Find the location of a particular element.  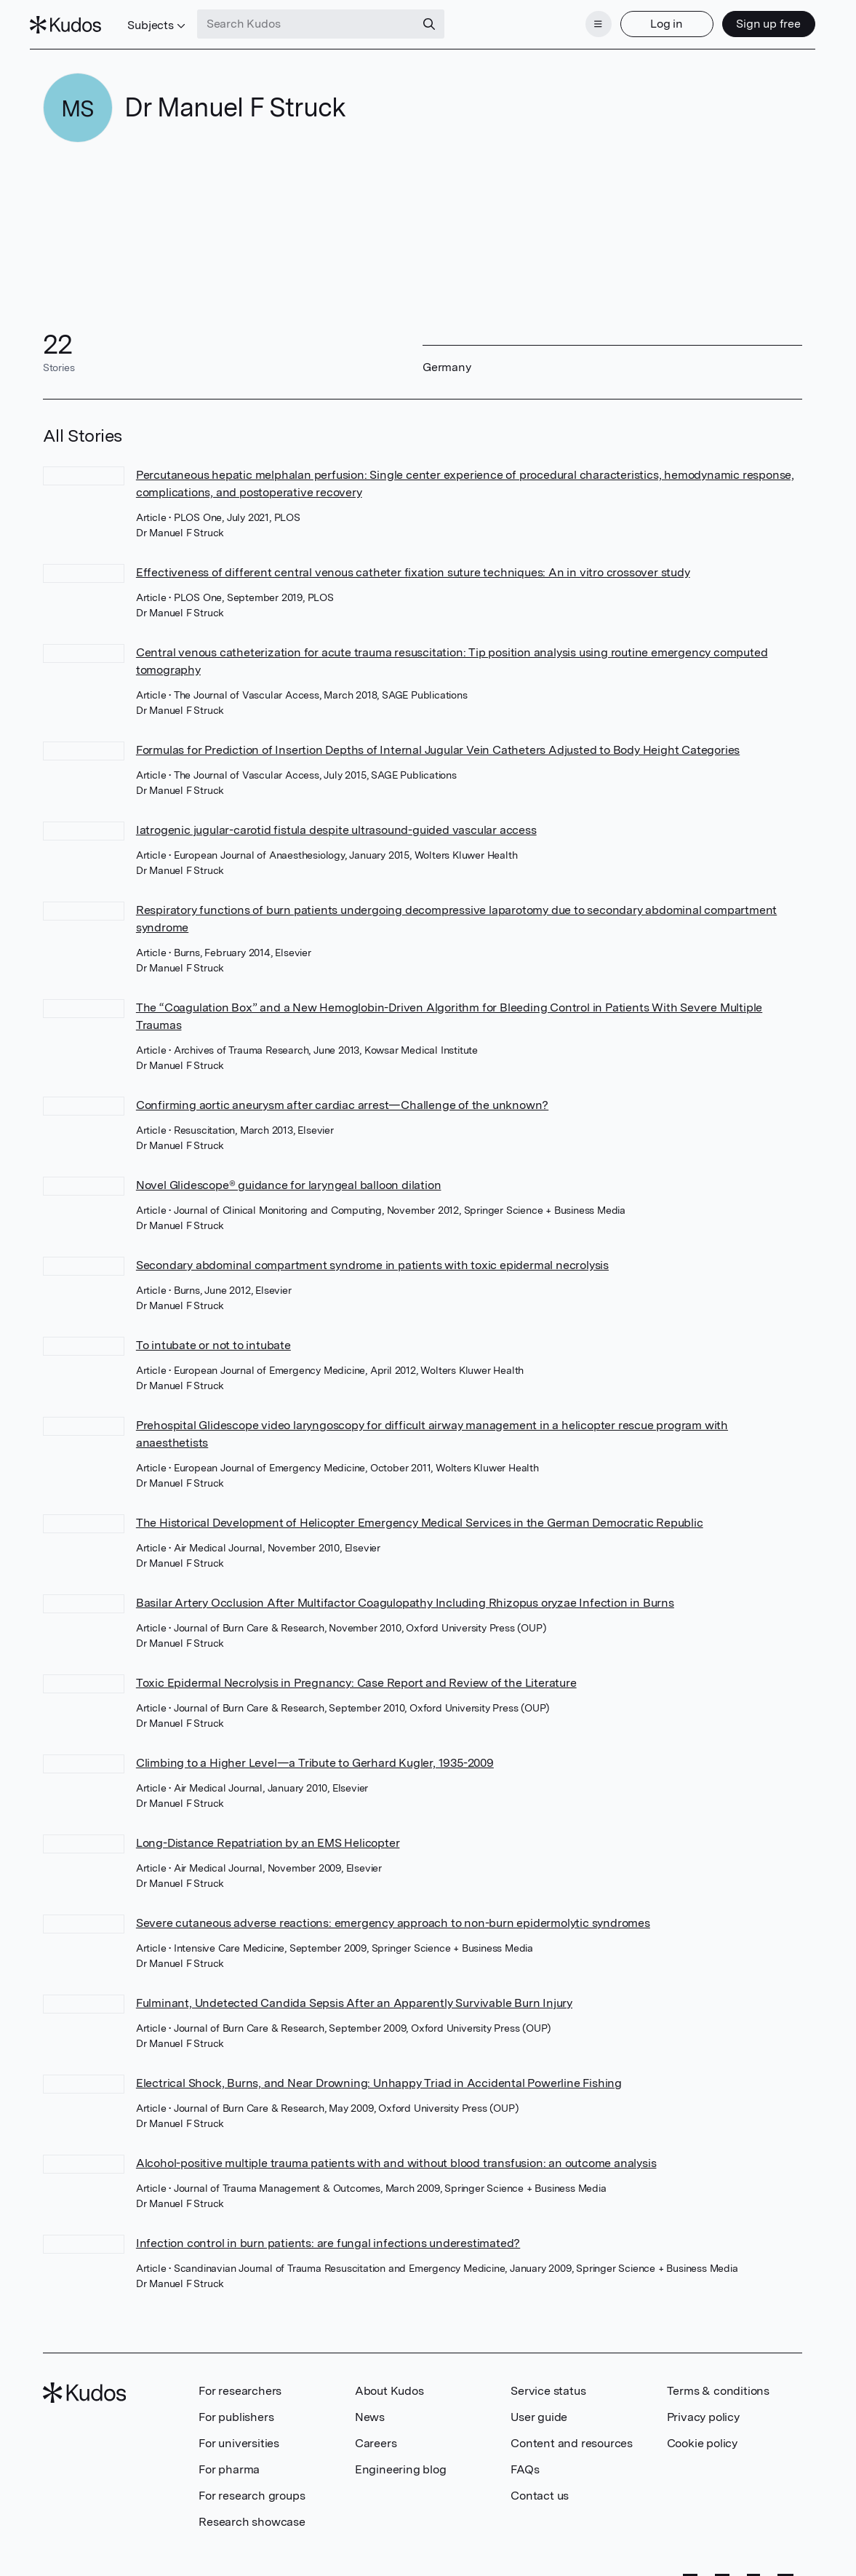

Alcohol-positive multiple trauma patients with and without blood transfusion: an outcome analysis is located at coordinates (396, 2154).